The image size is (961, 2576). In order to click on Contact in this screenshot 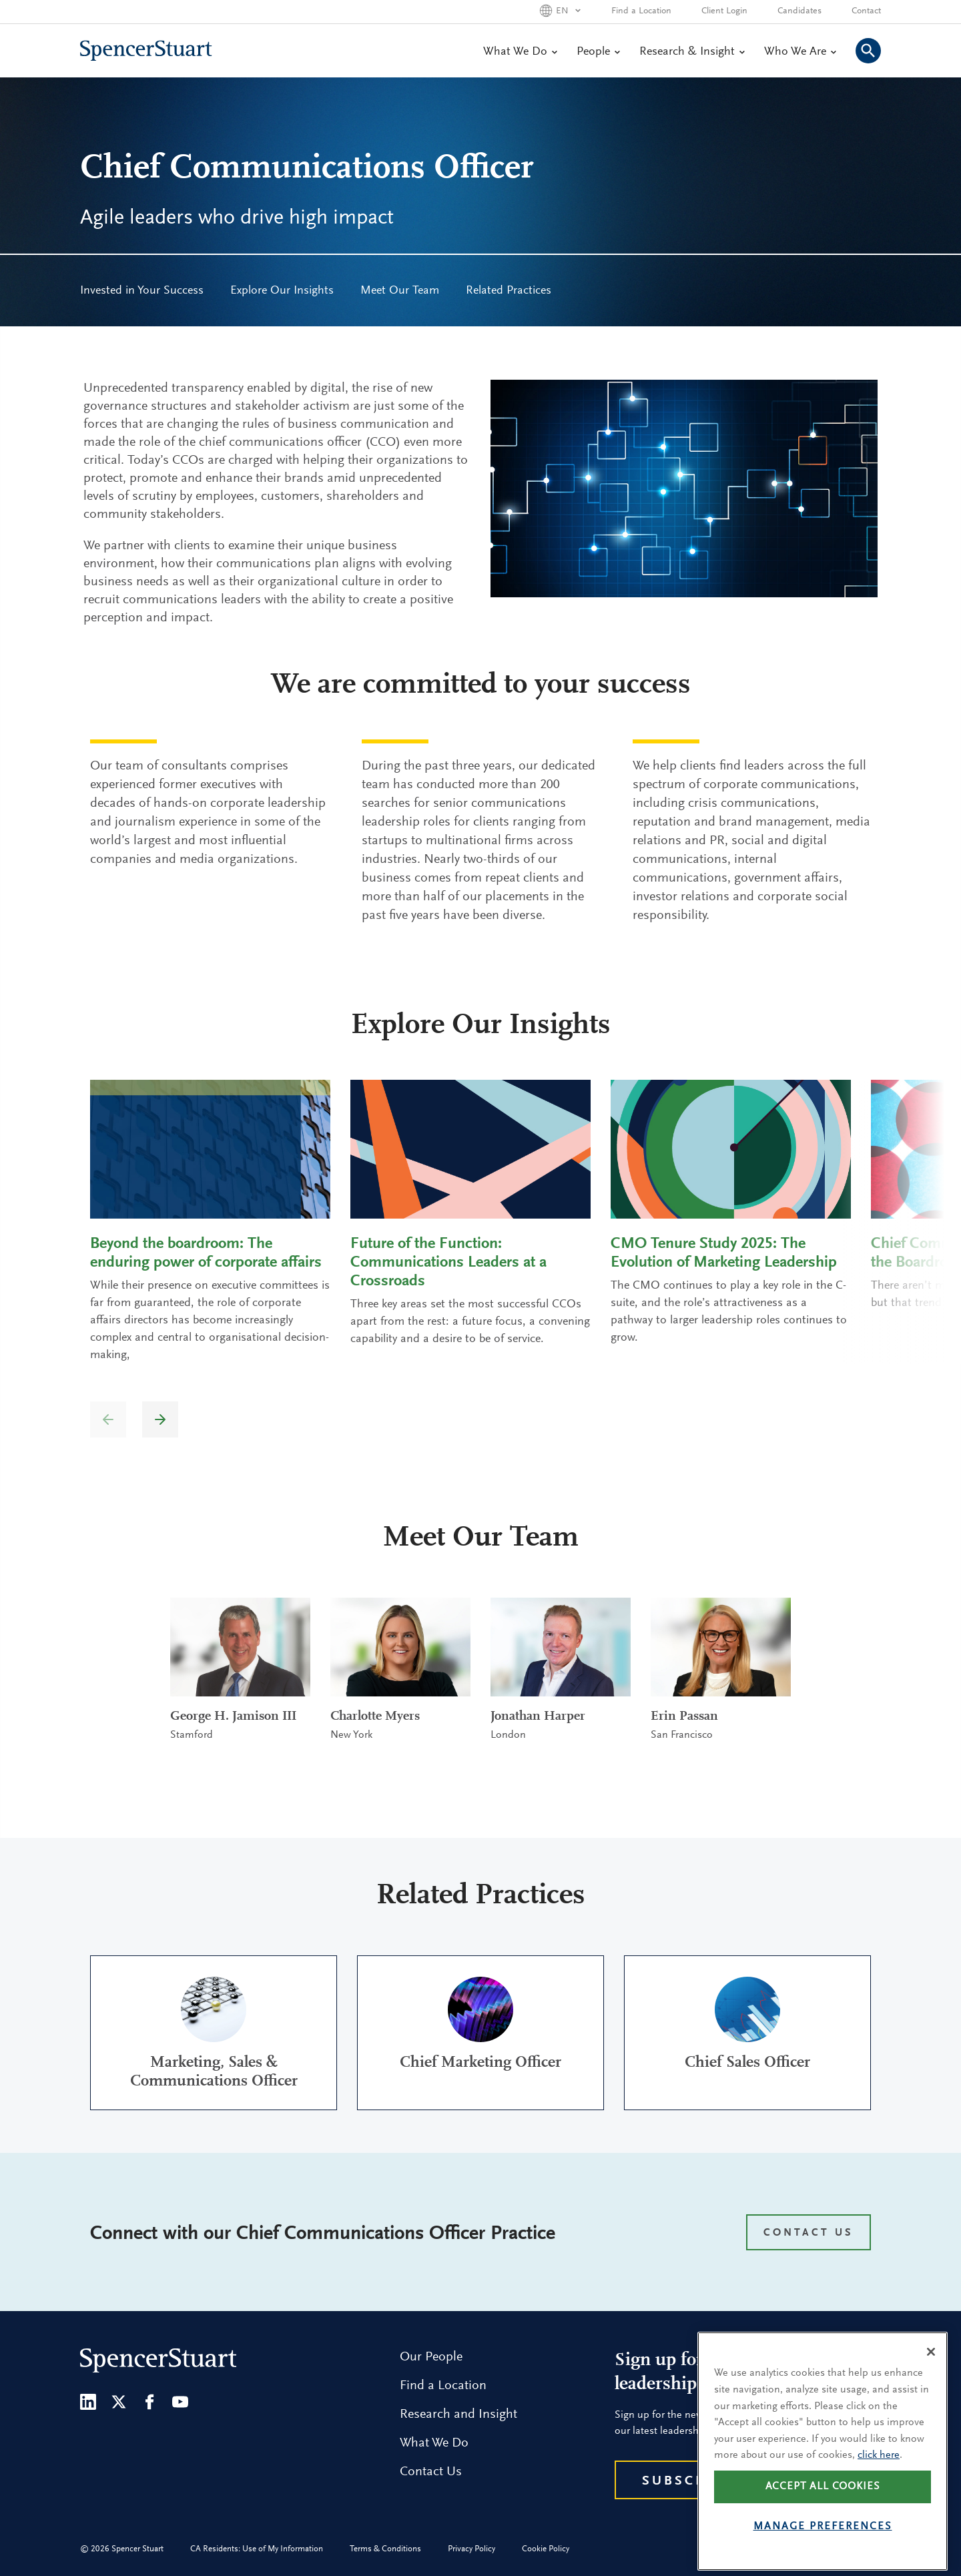, I will do `click(866, 11)`.